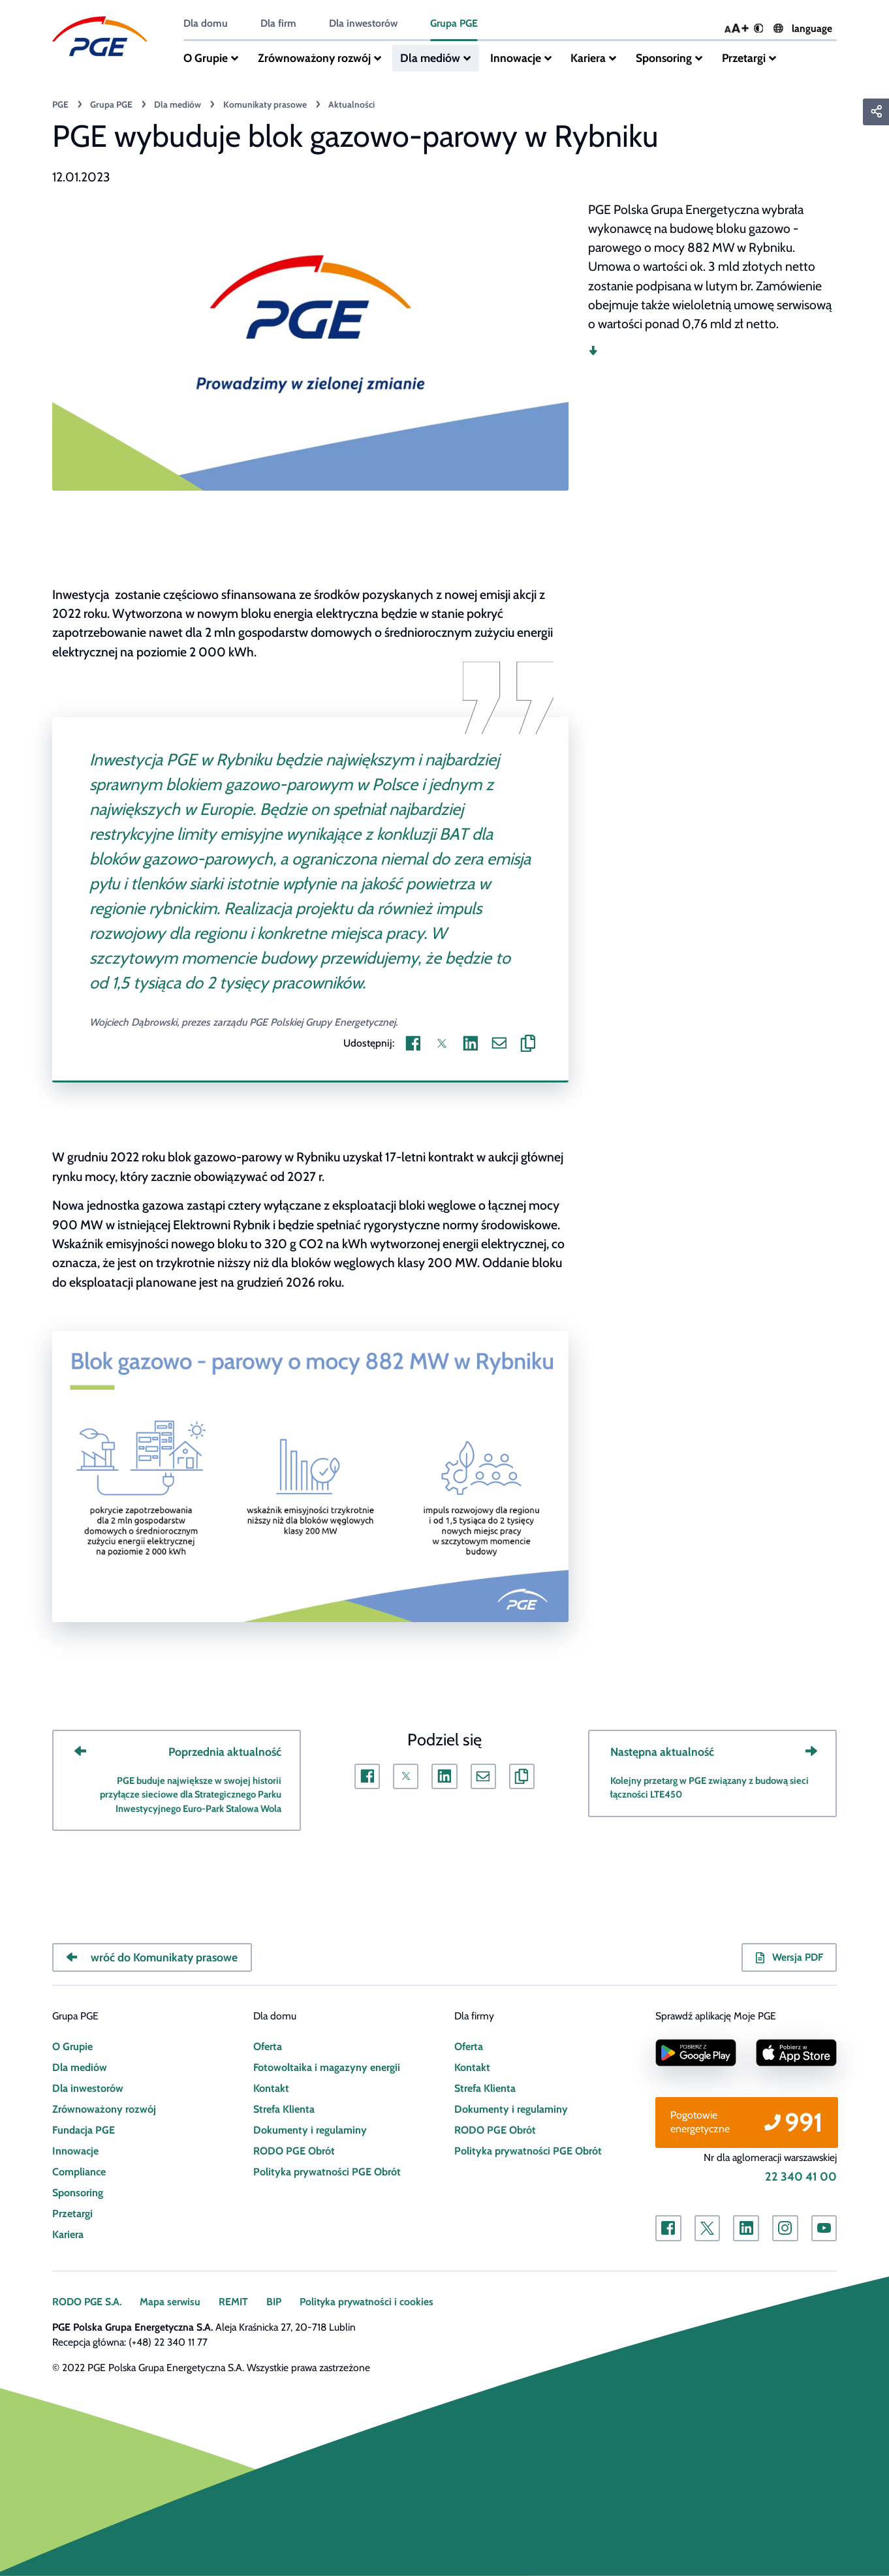  I want to click on Strefa Klienta, so click(283, 2109).